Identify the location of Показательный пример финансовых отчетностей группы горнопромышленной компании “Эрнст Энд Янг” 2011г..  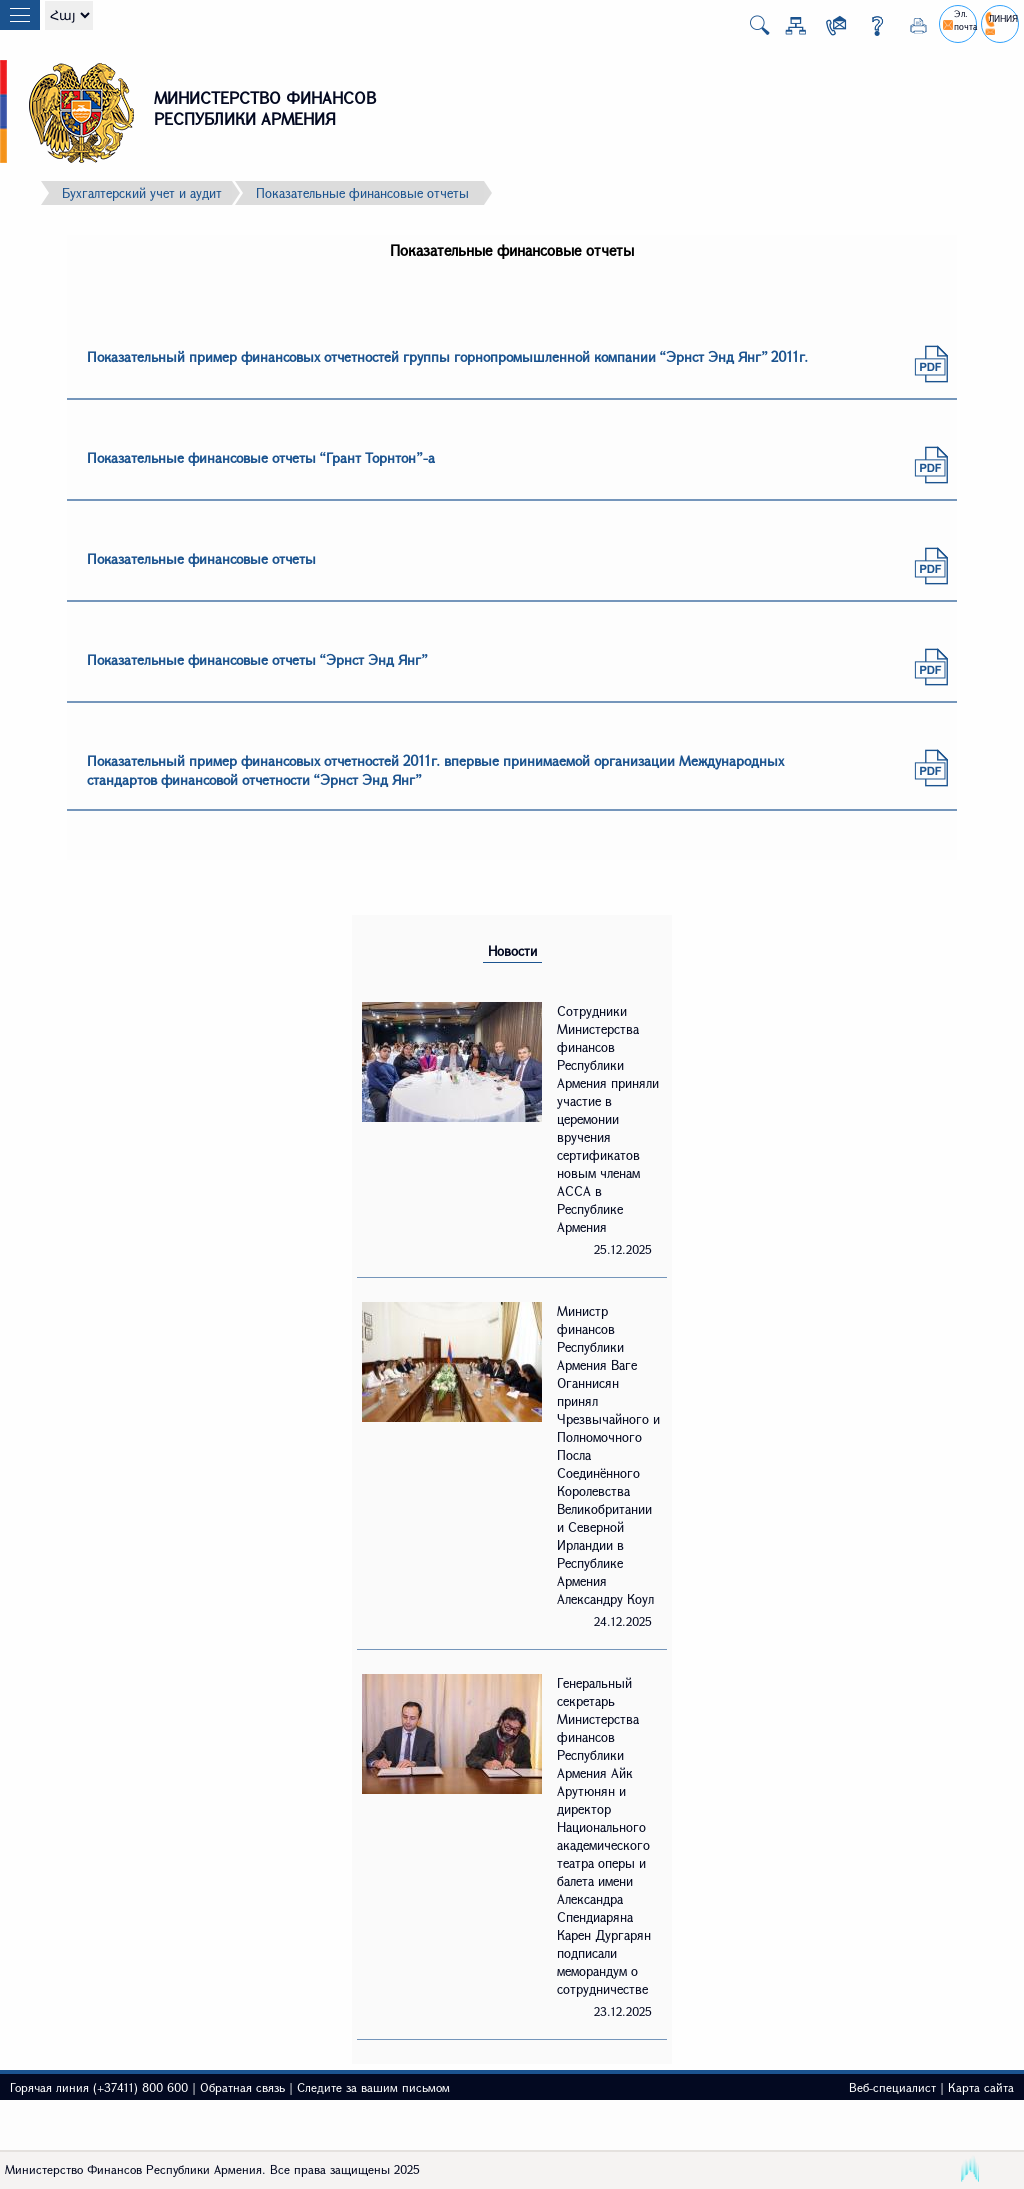
(447, 356).